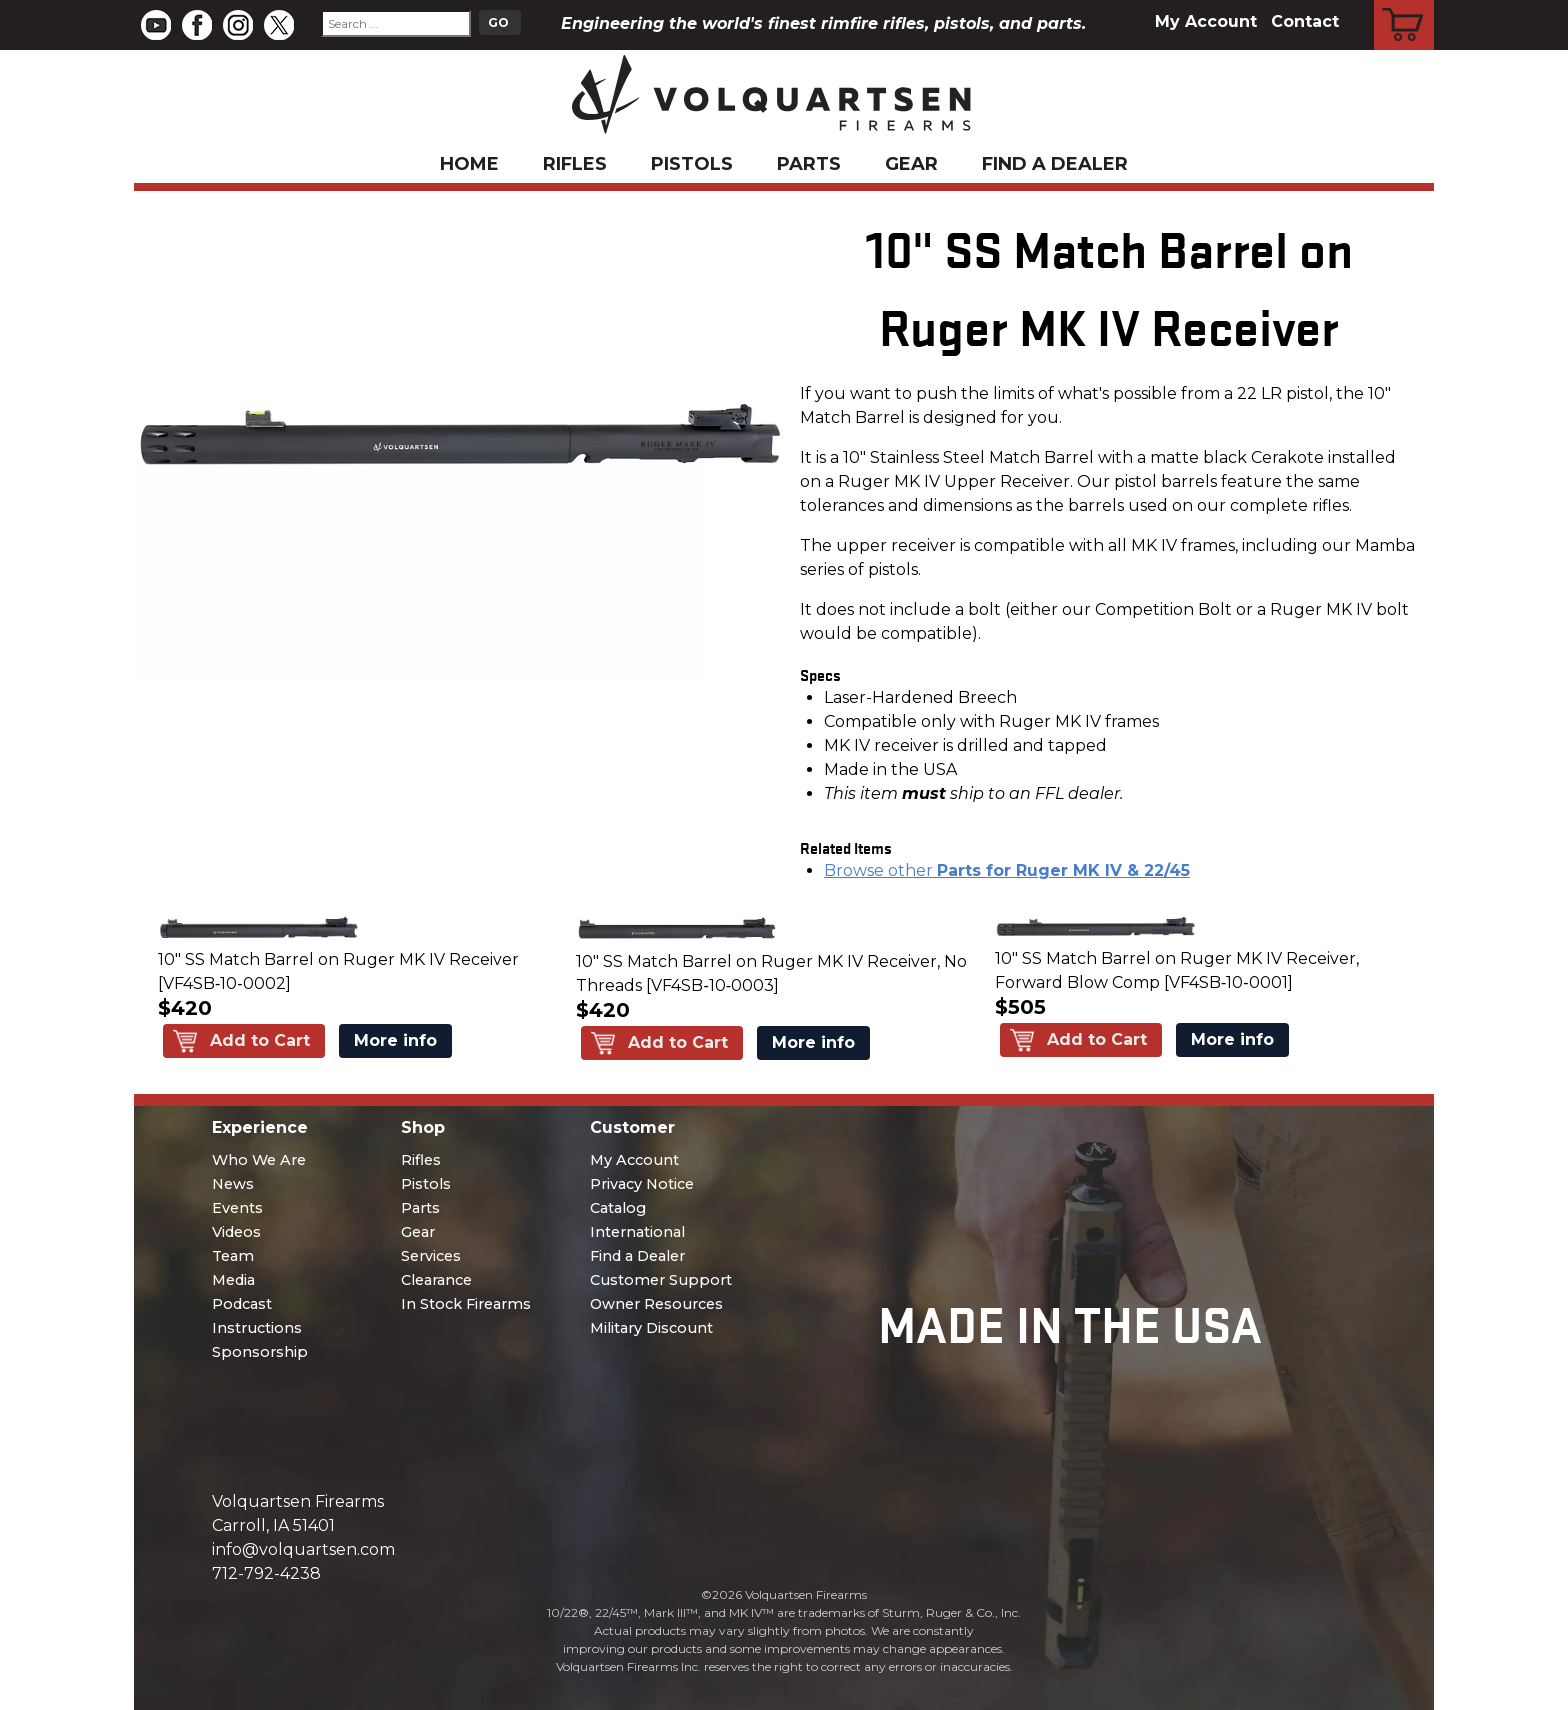 This screenshot has height=1710, width=1568. What do you see at coordinates (911, 164) in the screenshot?
I see `Gear` at bounding box center [911, 164].